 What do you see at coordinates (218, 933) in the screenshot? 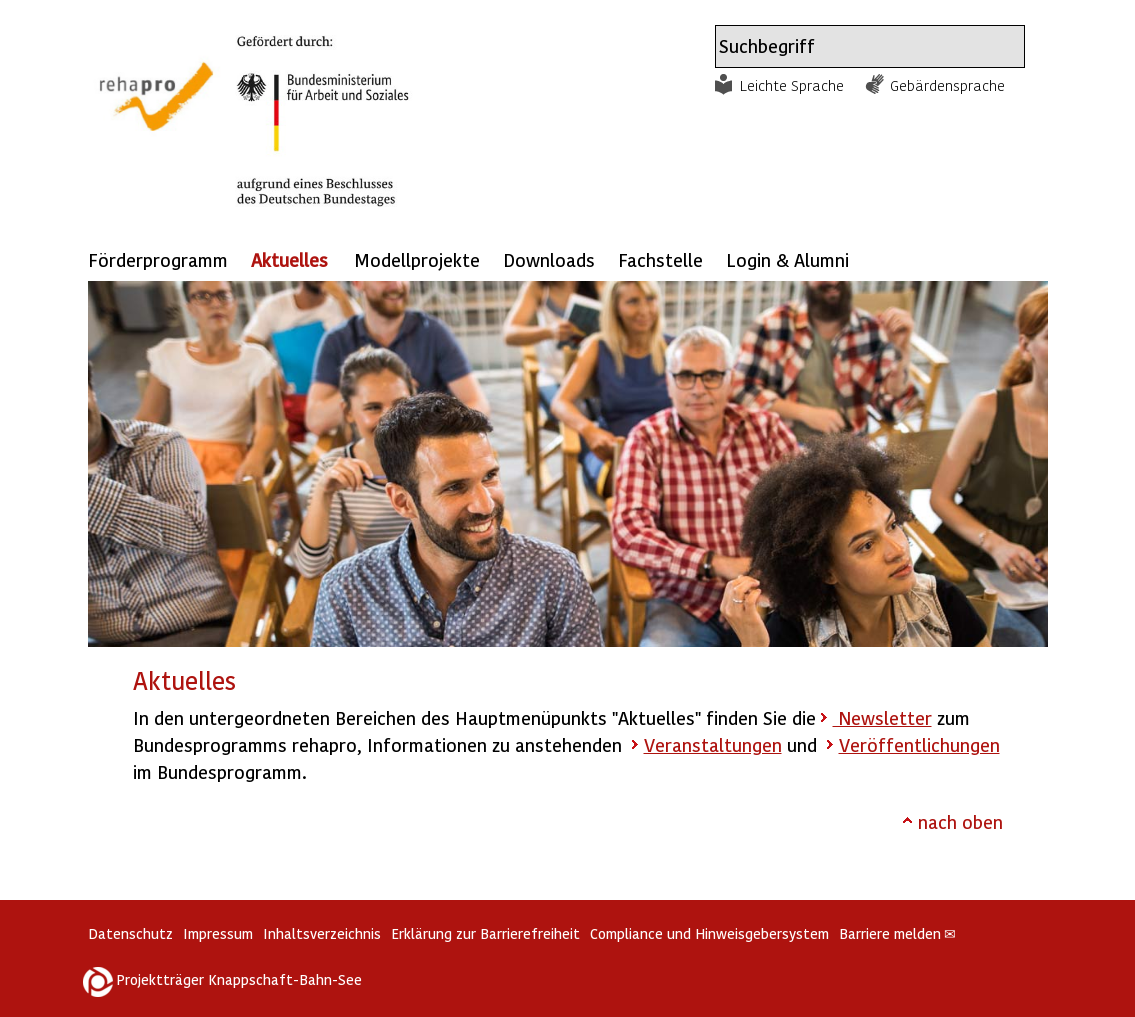
I see `Impressum` at bounding box center [218, 933].